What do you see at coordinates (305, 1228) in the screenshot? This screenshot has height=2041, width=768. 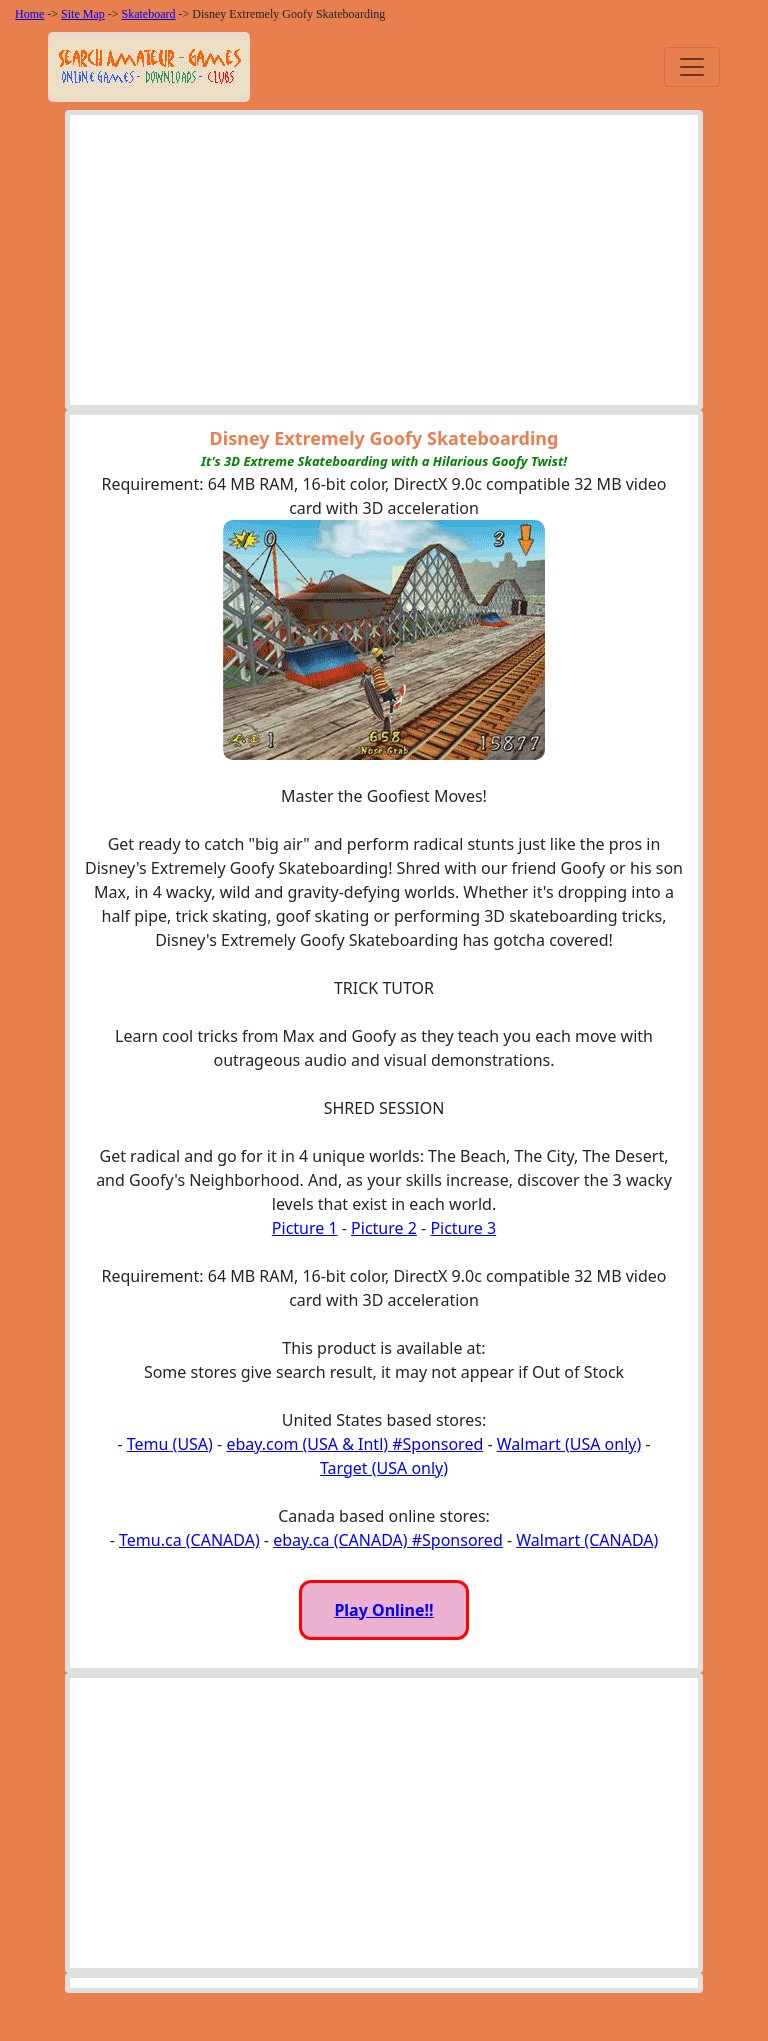 I see `Picture 1` at bounding box center [305, 1228].